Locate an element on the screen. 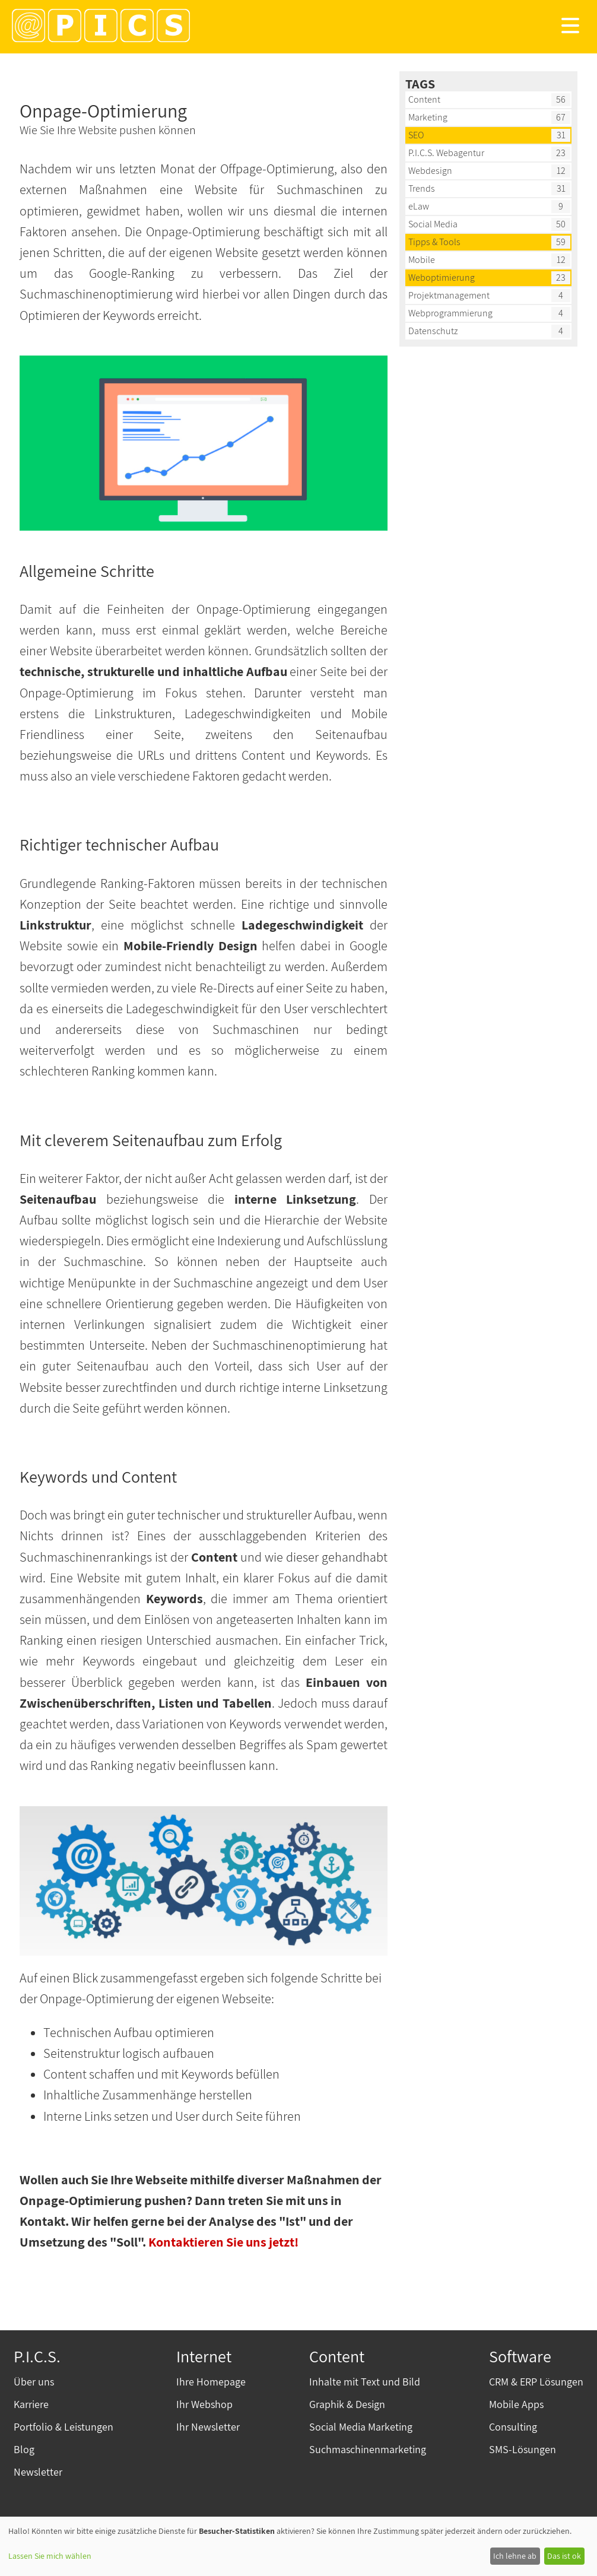 Image resolution: width=597 pixels, height=2576 pixels. Content is located at coordinates (424, 99).